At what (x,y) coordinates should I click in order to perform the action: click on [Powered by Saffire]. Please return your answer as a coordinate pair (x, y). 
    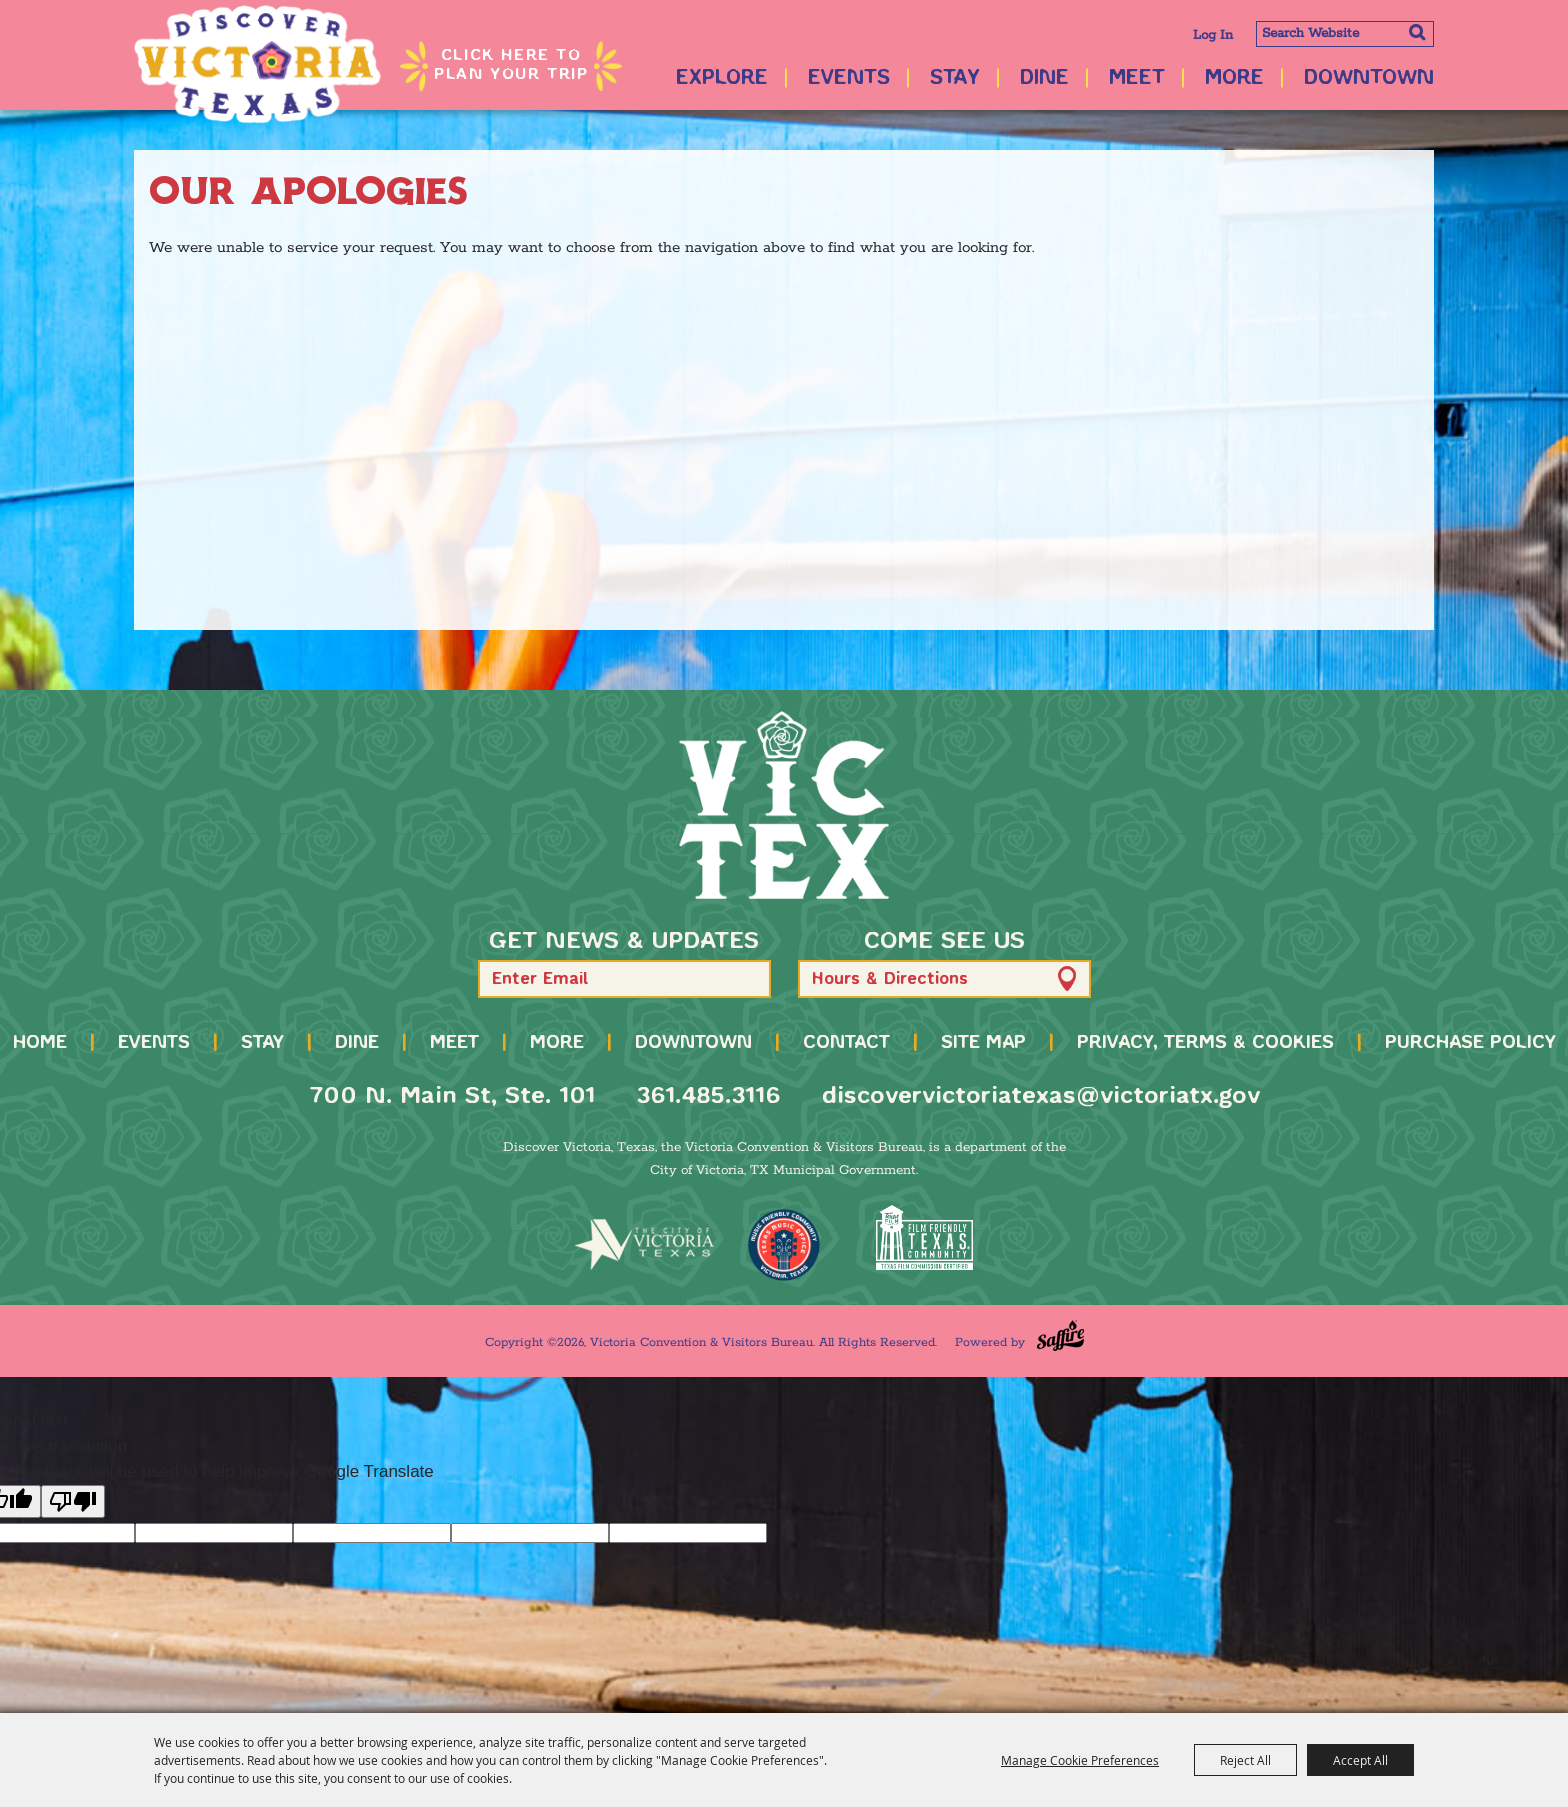
    Looking at the image, I should click on (1060, 1335).